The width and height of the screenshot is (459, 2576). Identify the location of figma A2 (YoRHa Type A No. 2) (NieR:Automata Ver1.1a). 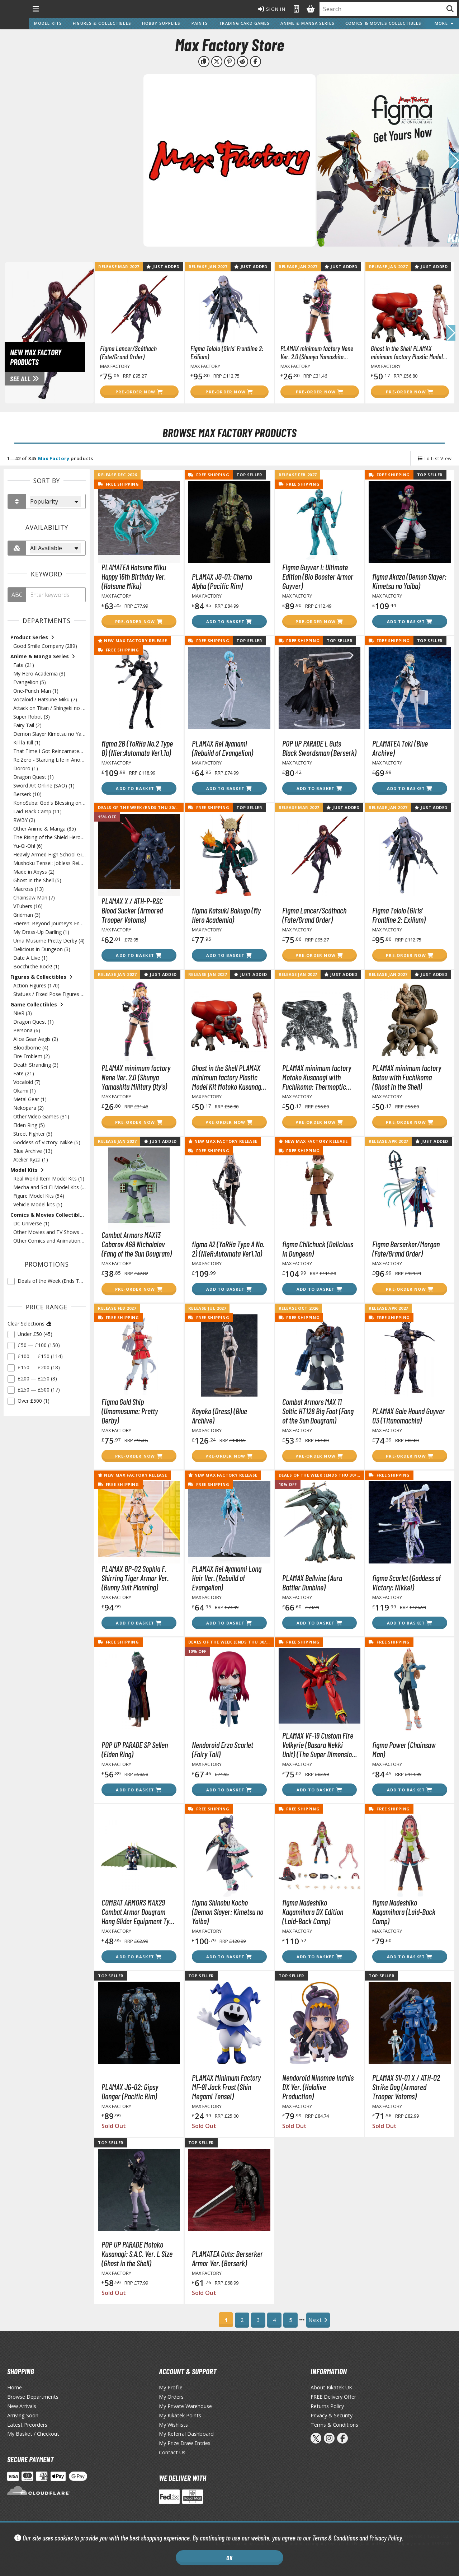
(228, 1248).